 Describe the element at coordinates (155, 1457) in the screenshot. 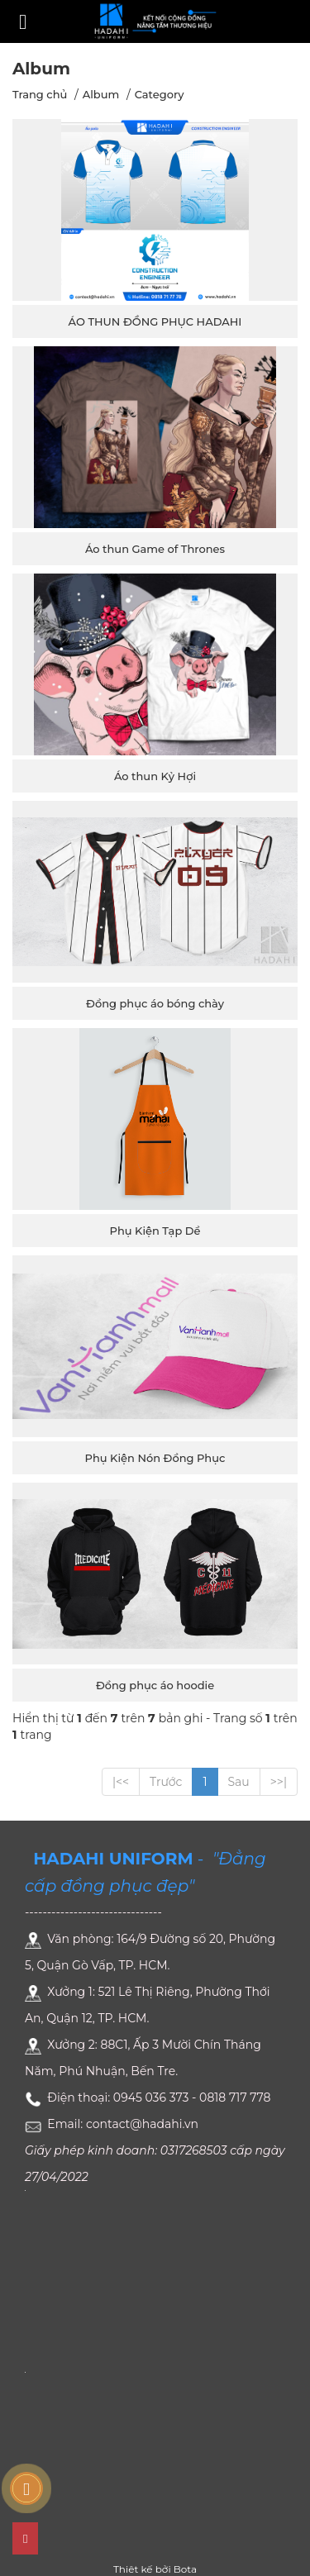

I see `Phụ Kiện Nón Đồng Phục` at that location.